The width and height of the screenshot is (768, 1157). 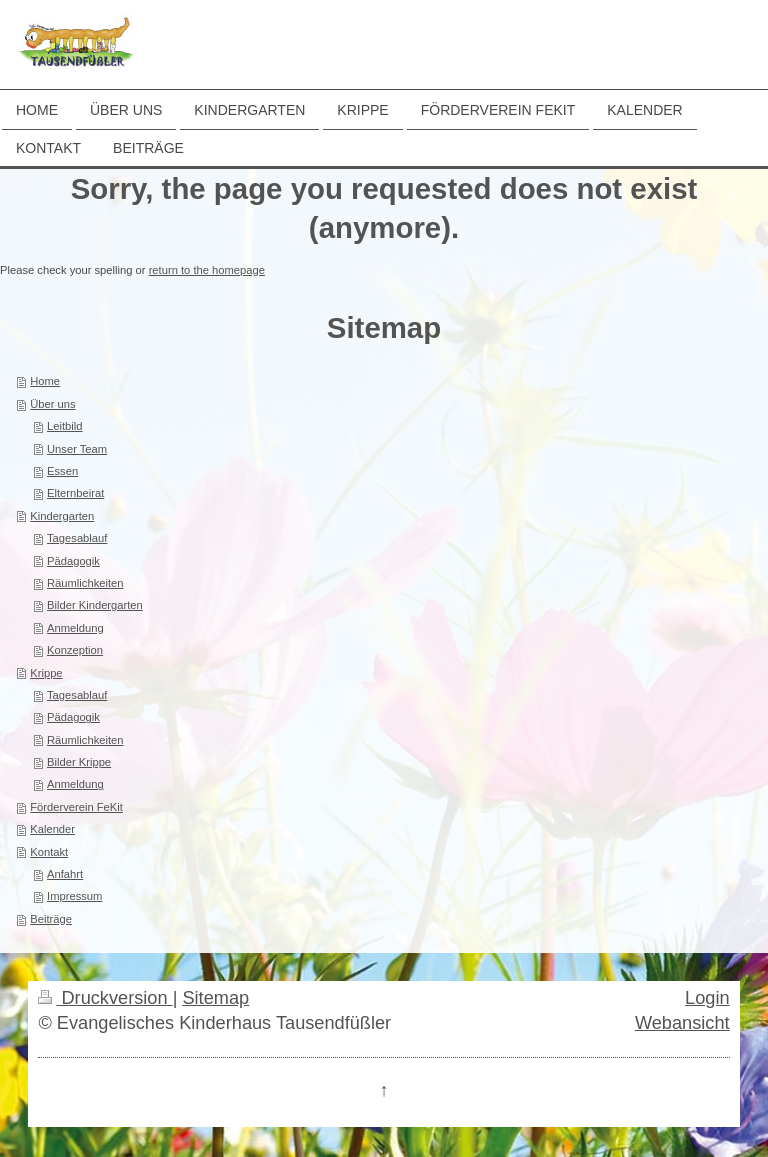 I want to click on Anmeldung, so click(x=75, y=628).